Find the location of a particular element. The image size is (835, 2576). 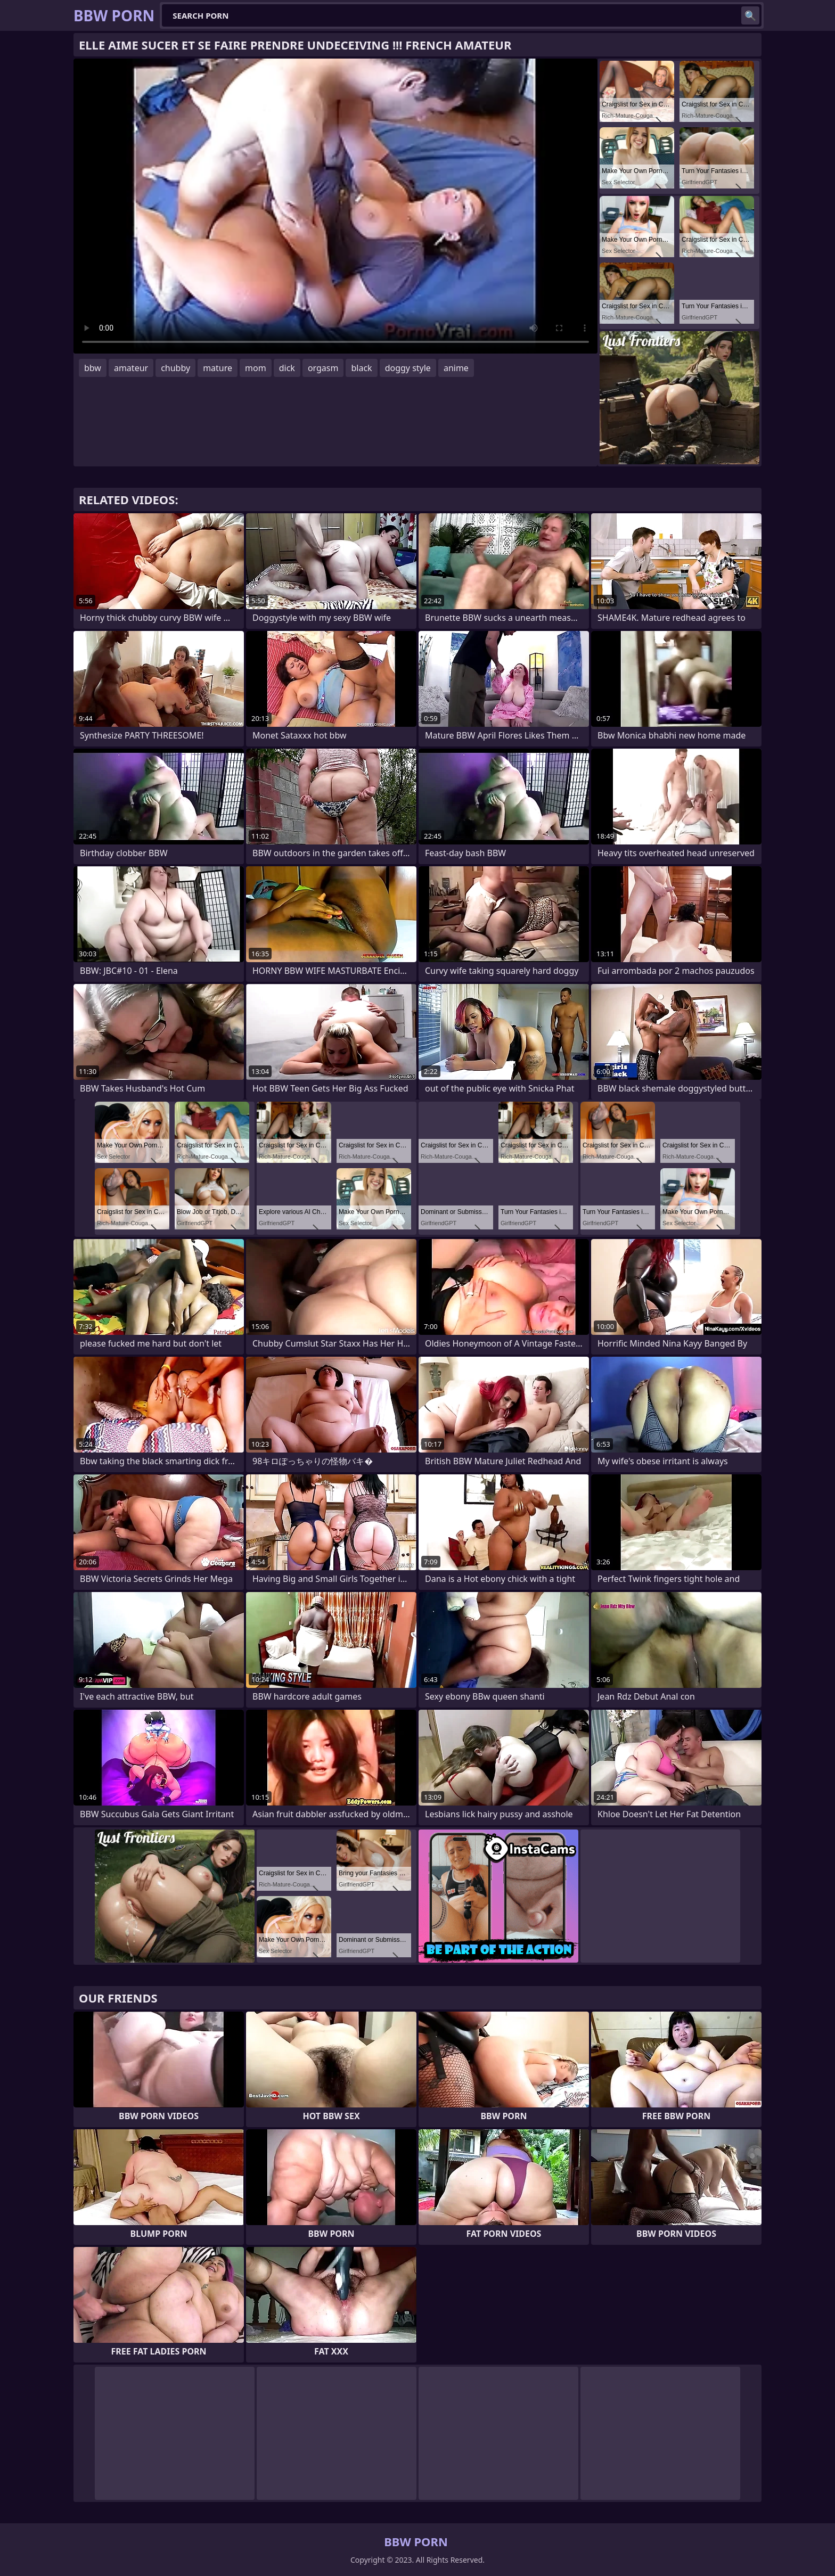

mature is located at coordinates (217, 368).